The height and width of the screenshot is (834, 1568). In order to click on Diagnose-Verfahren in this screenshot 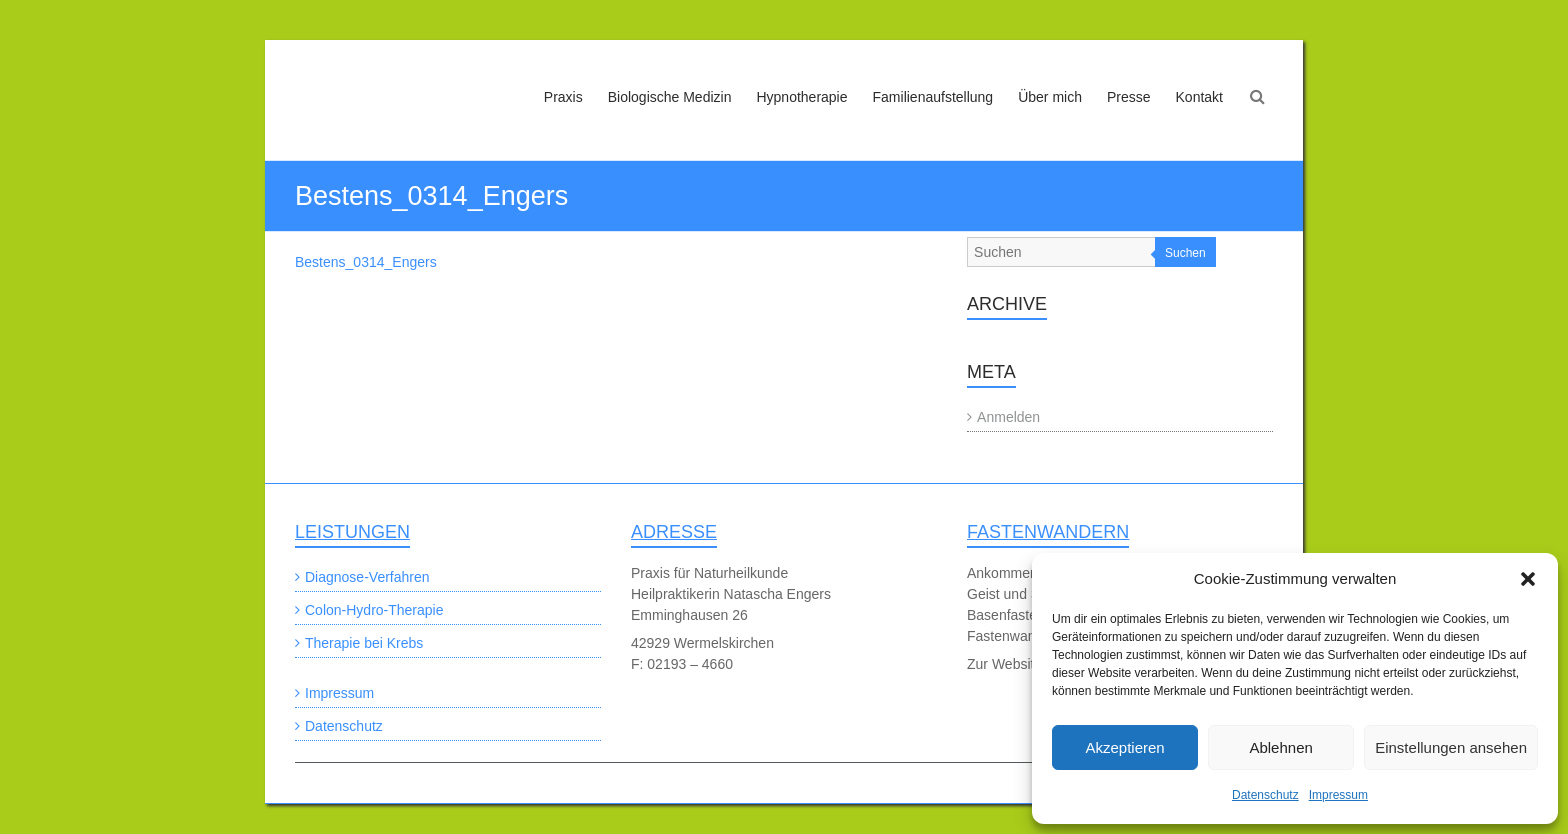, I will do `click(367, 577)`.